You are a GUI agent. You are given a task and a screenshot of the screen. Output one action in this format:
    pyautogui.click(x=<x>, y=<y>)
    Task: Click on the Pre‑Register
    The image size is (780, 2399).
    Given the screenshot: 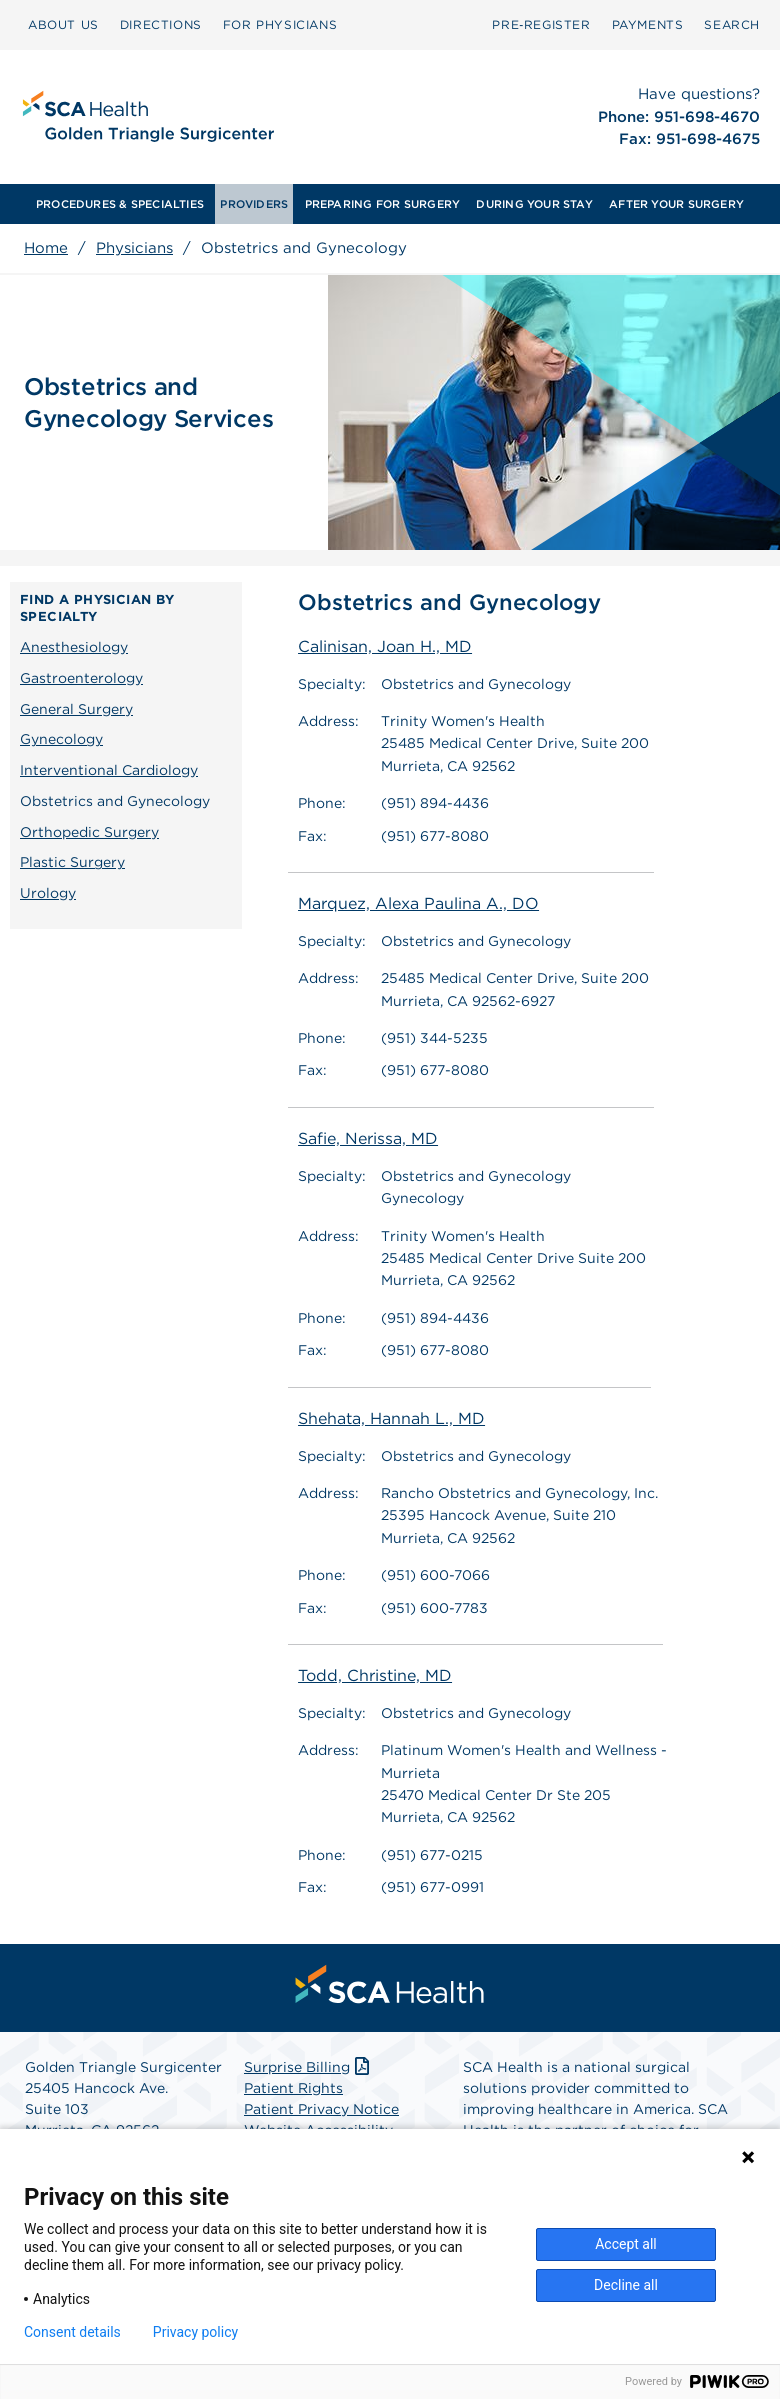 What is the action you would take?
    pyautogui.click(x=541, y=24)
    